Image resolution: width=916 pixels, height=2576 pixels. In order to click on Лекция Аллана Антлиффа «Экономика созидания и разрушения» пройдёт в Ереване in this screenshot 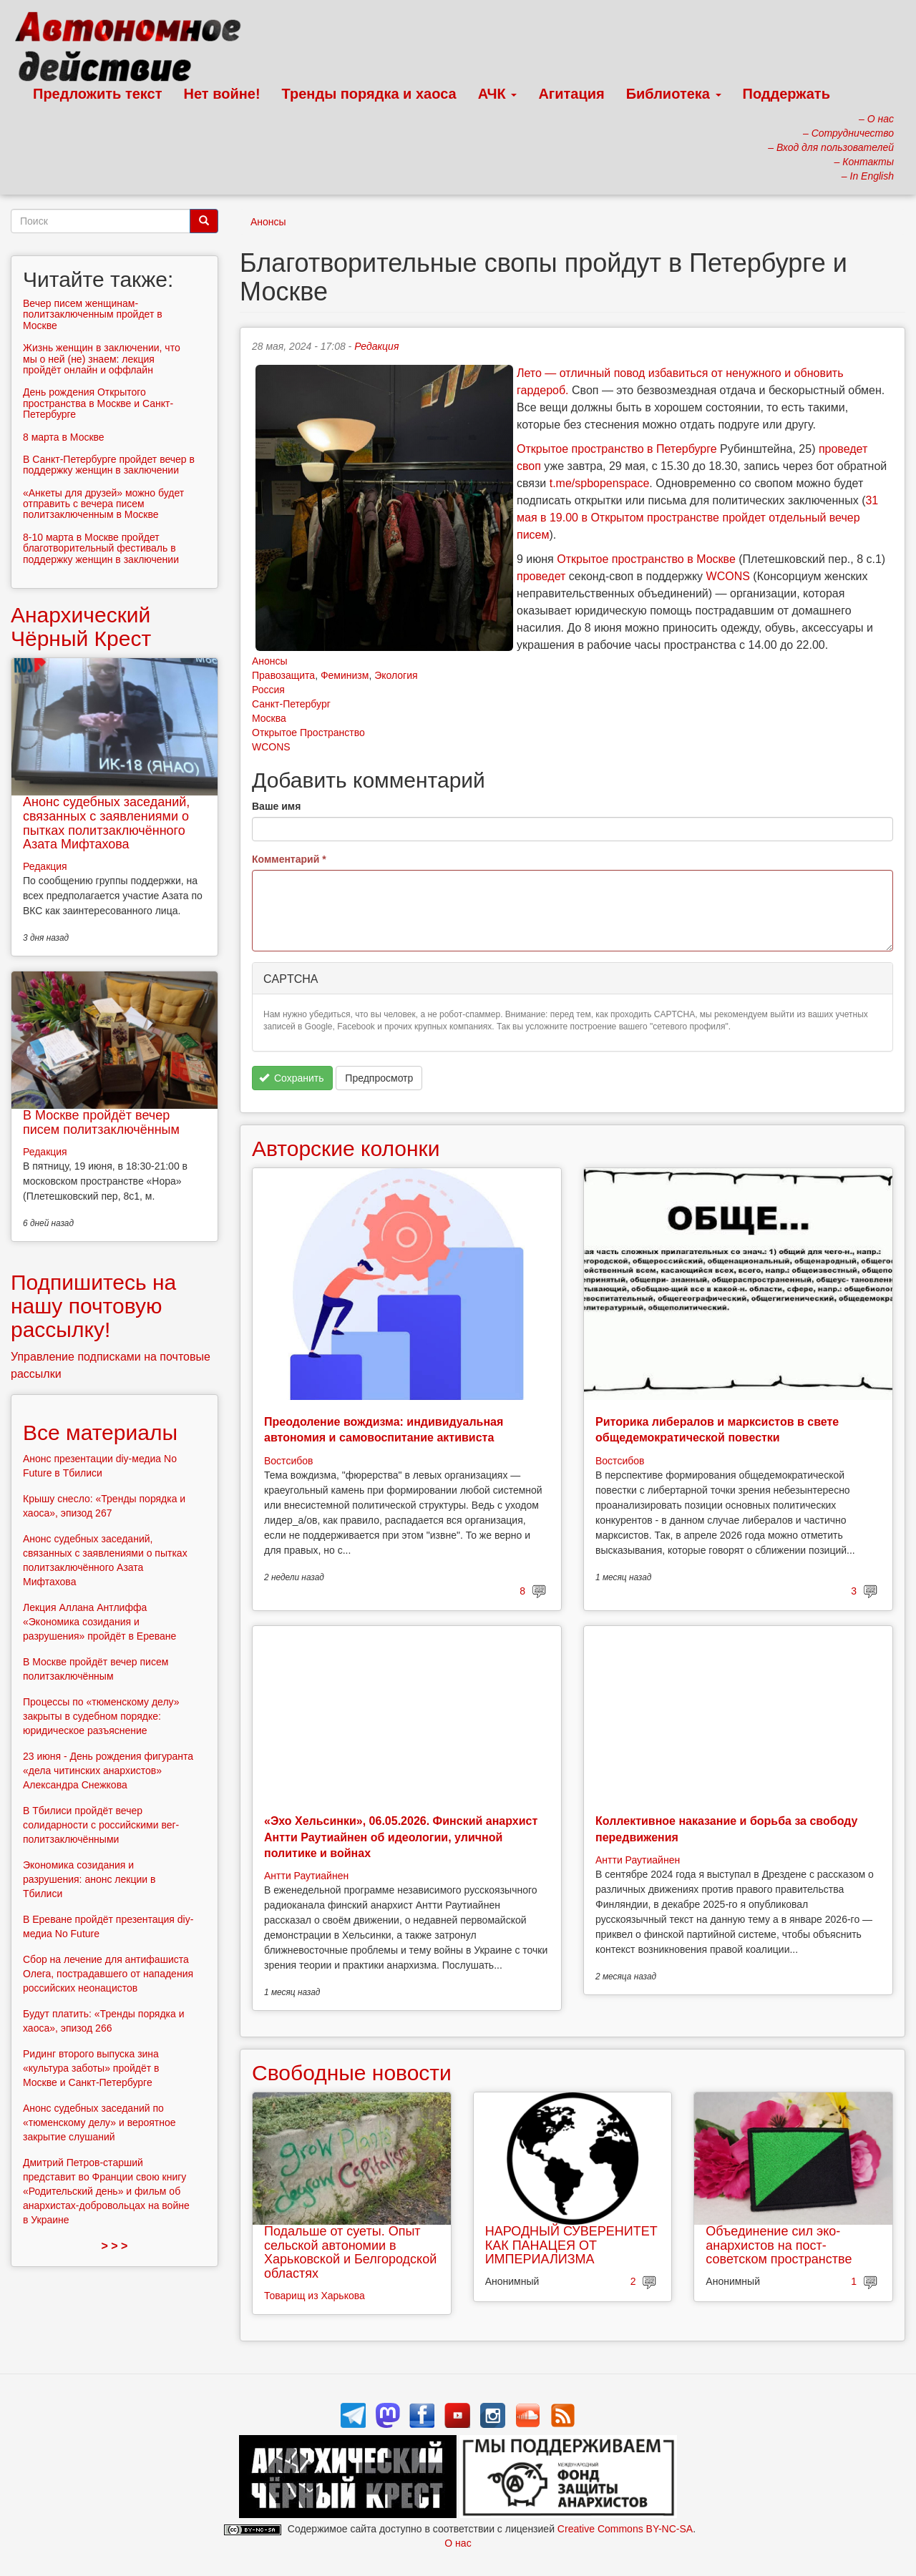, I will do `click(99, 1622)`.